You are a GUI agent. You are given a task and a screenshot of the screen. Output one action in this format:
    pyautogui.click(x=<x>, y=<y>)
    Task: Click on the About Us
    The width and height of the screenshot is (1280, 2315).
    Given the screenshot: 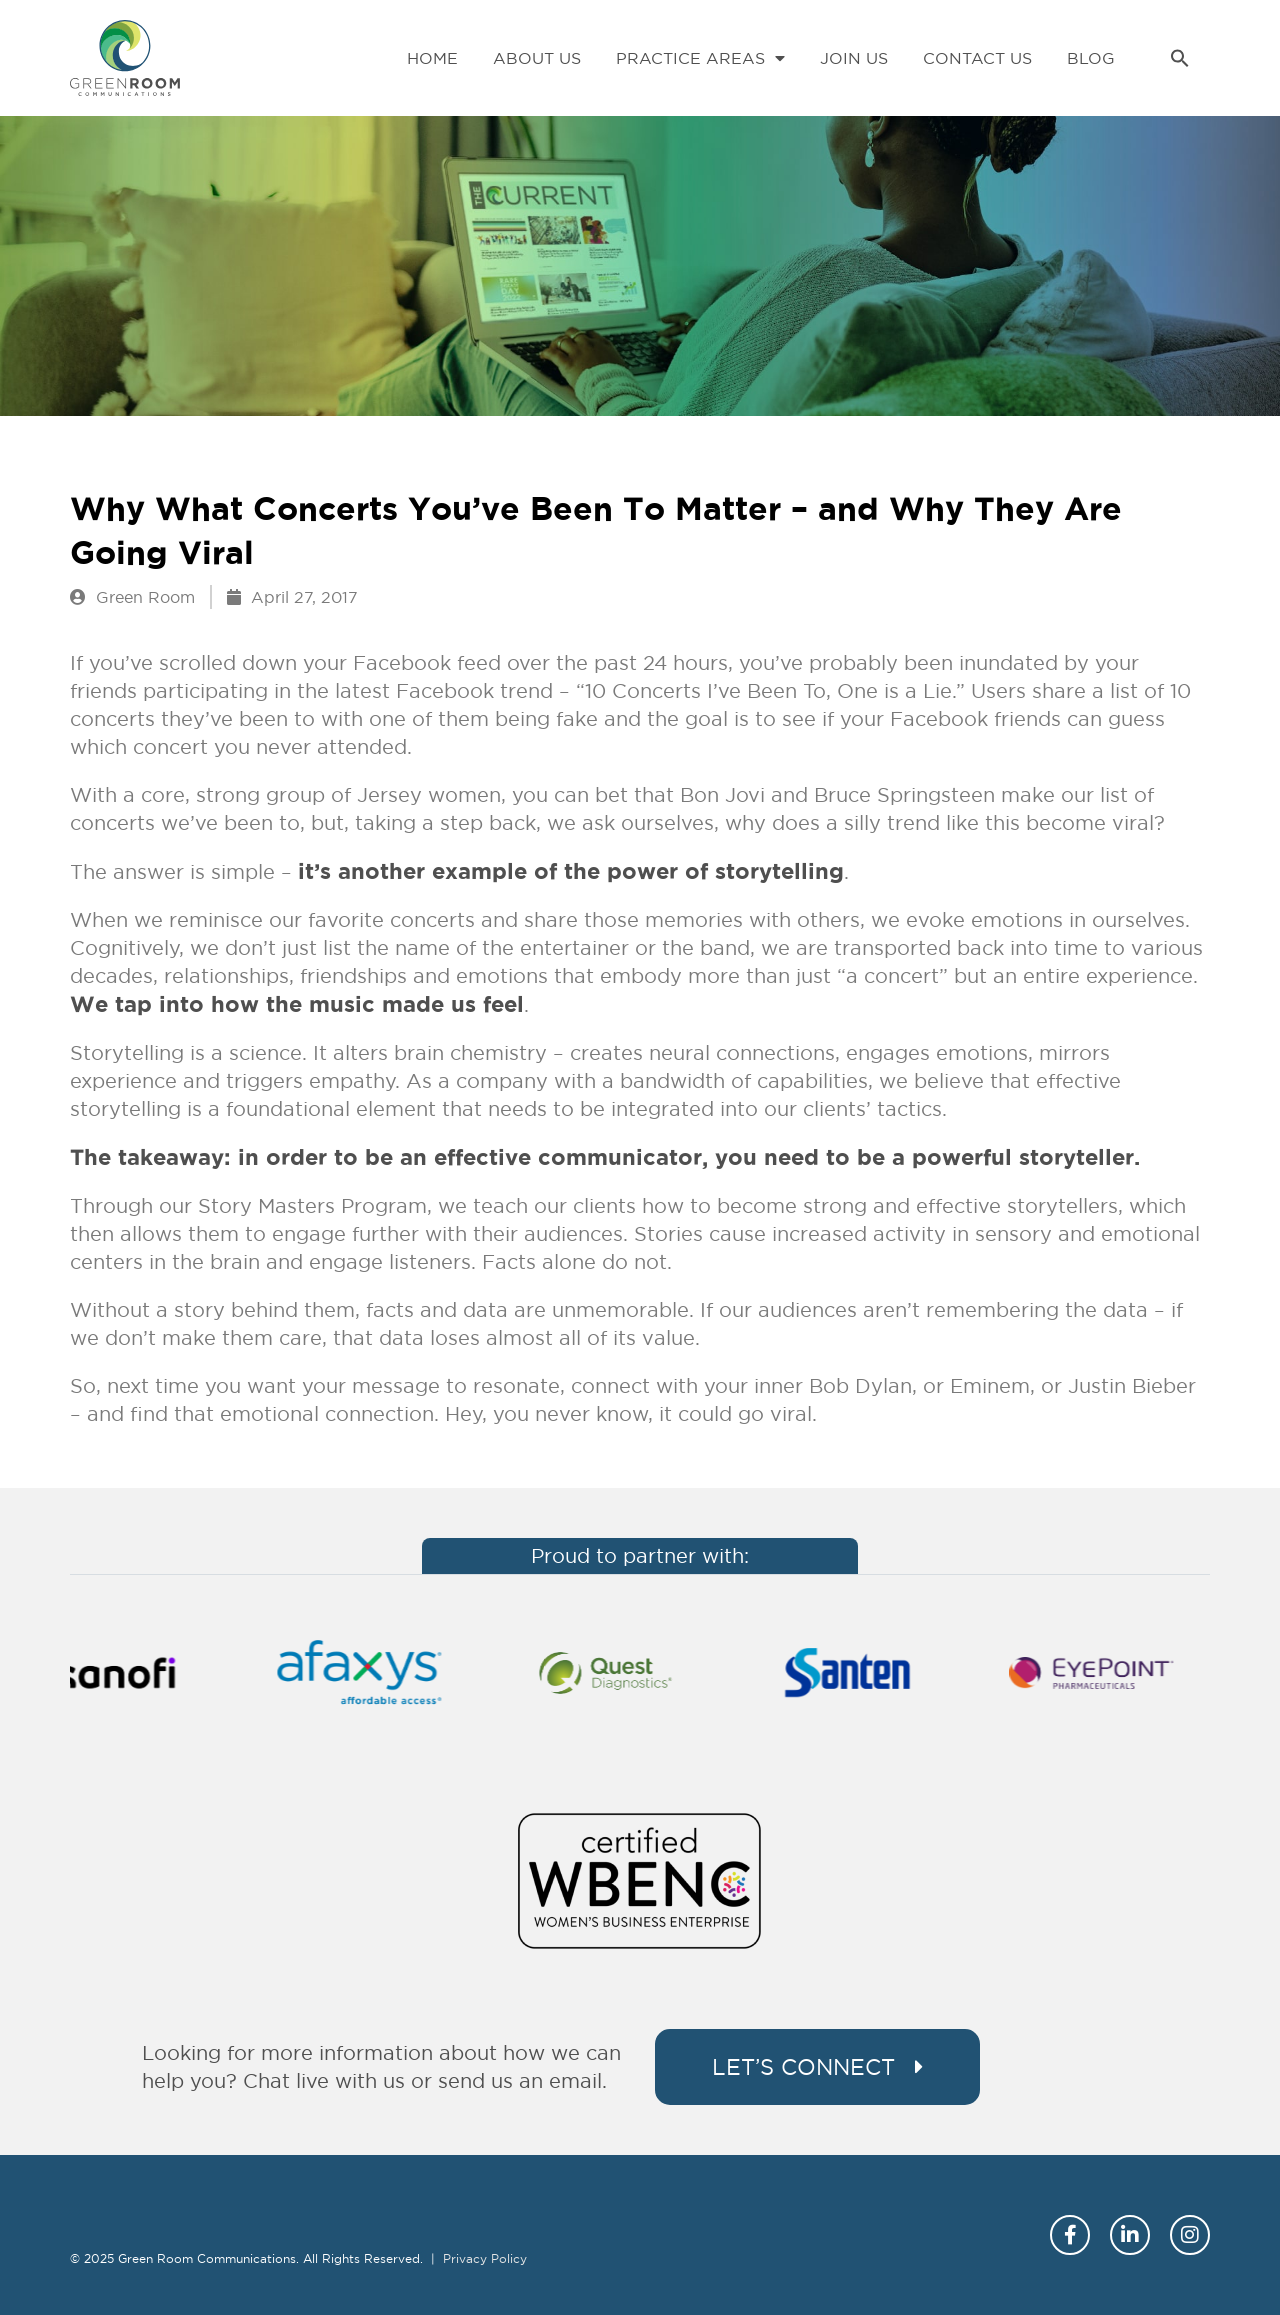 What is the action you would take?
    pyautogui.click(x=537, y=58)
    